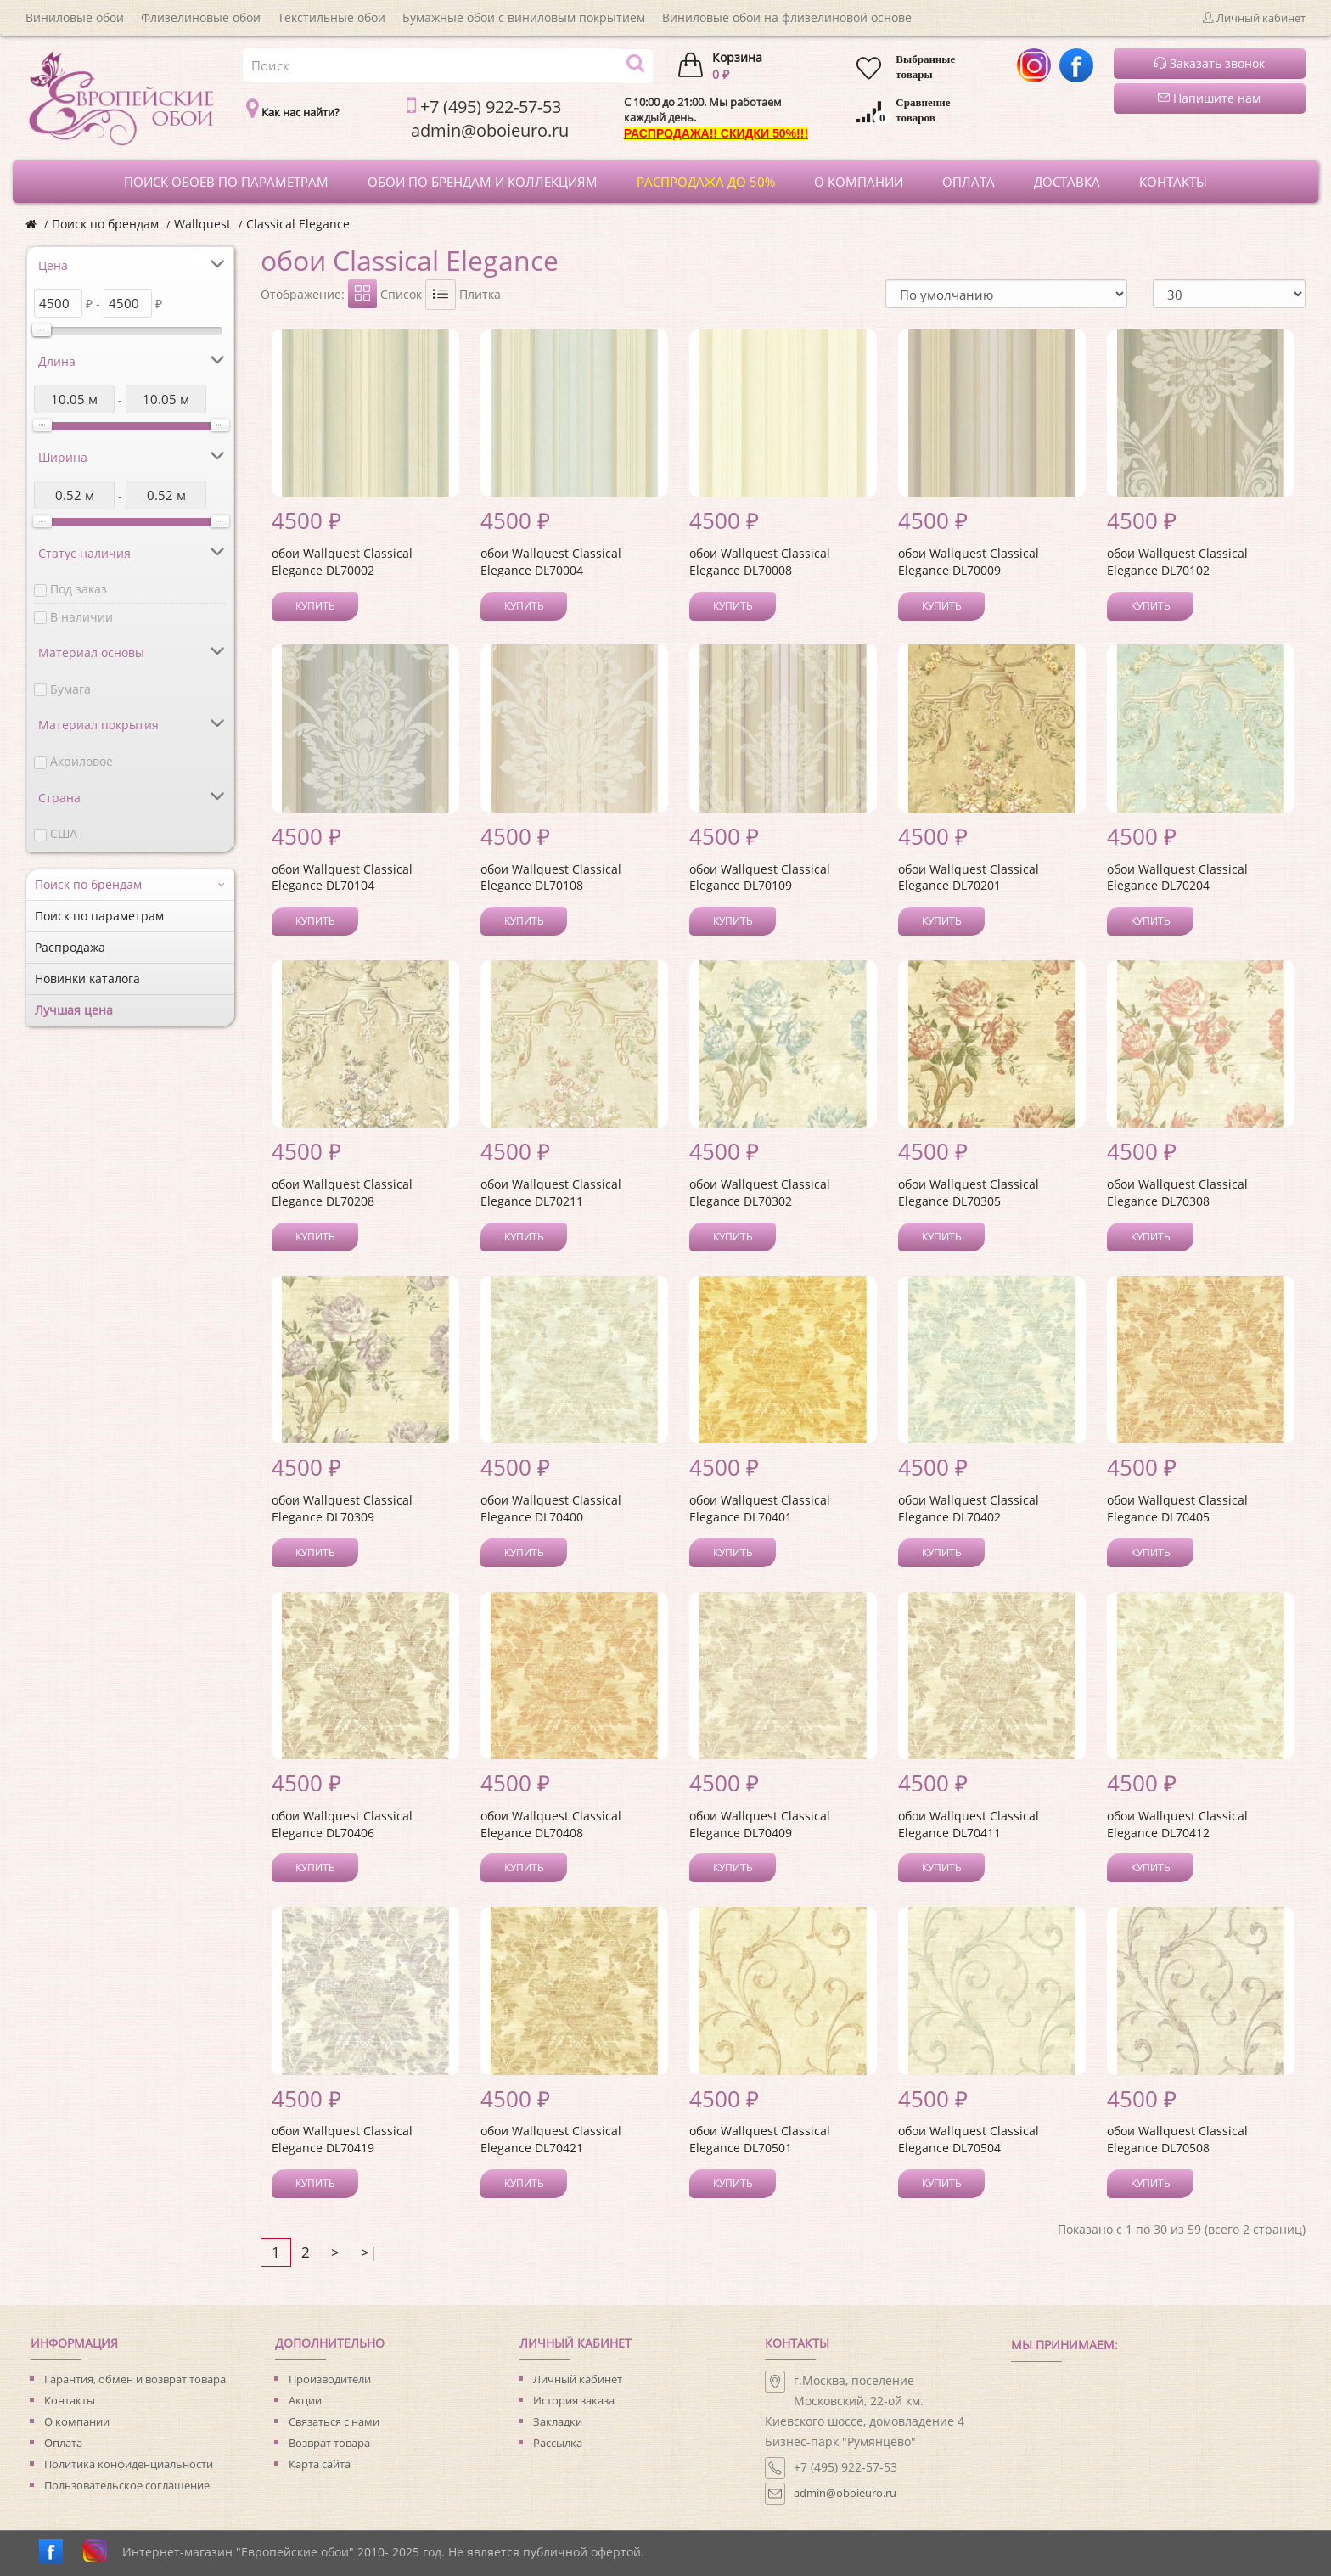  Describe the element at coordinates (342, 2139) in the screenshot. I see `обои Wallquest Classical Elegance DL70419` at that location.